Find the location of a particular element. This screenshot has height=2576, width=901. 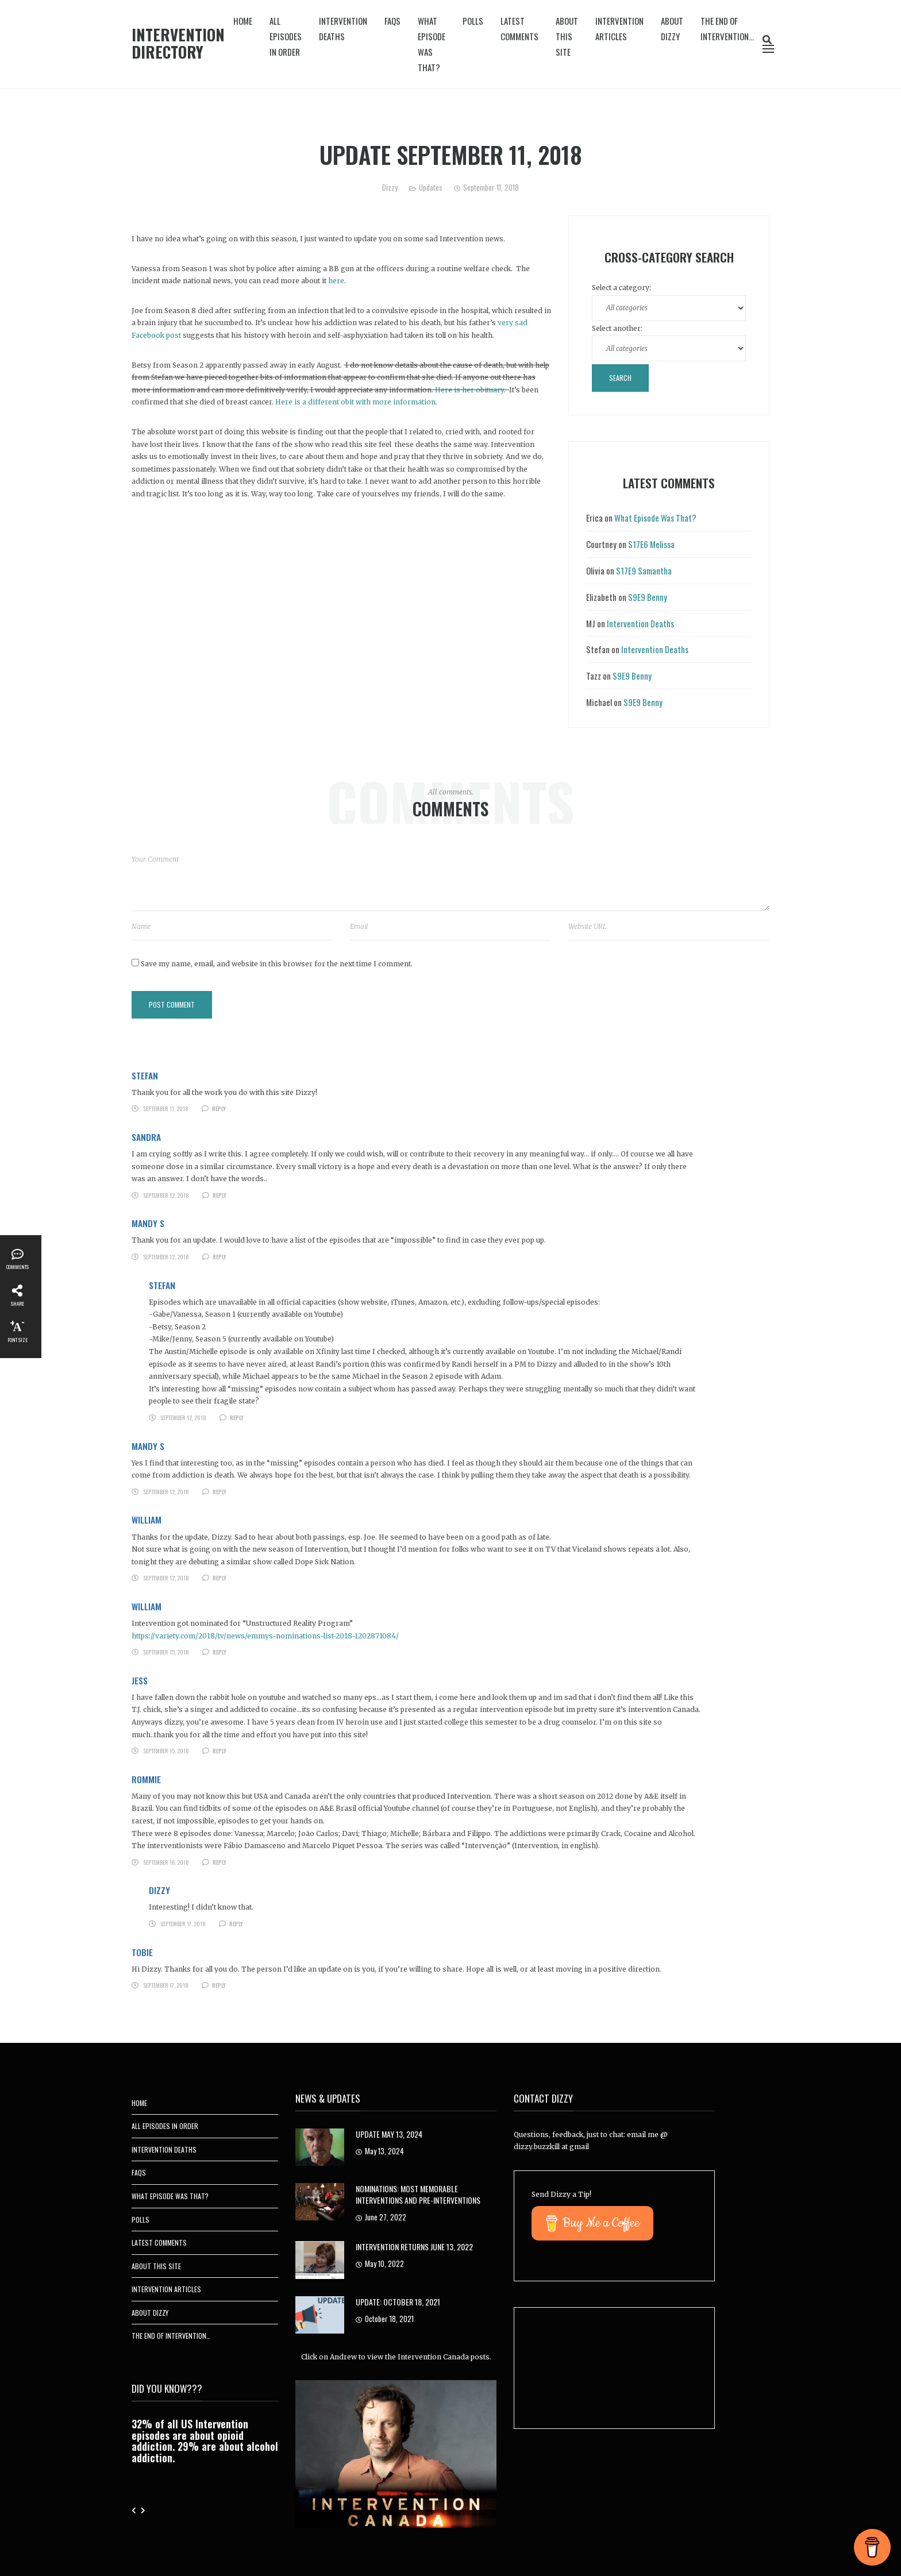

Reply [Reply to Dizzy] is located at coordinates (236, 1923).